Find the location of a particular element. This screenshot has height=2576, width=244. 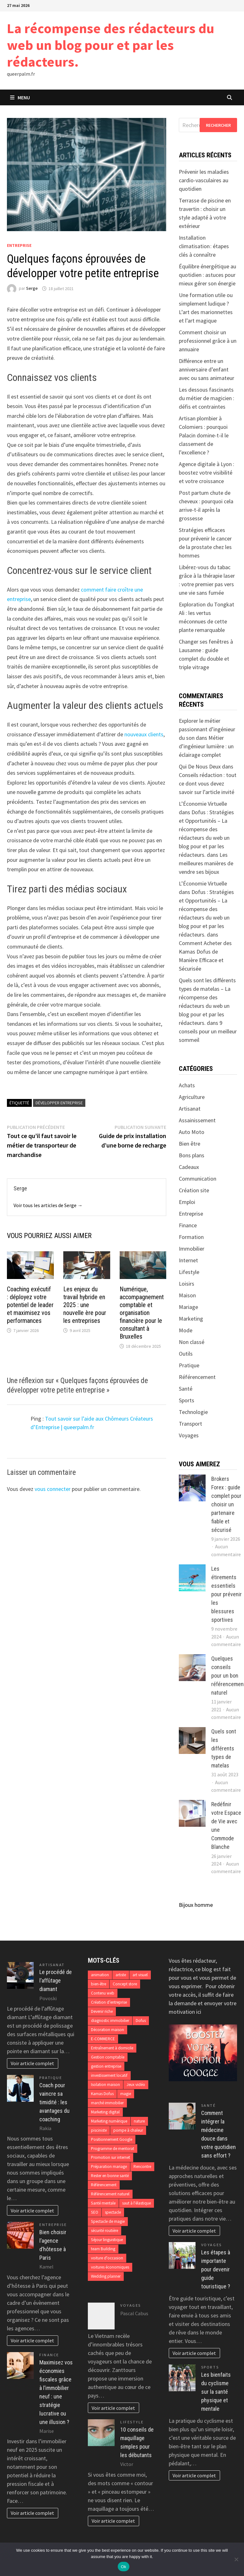

saut à l'élastique is located at coordinates (136, 2203).